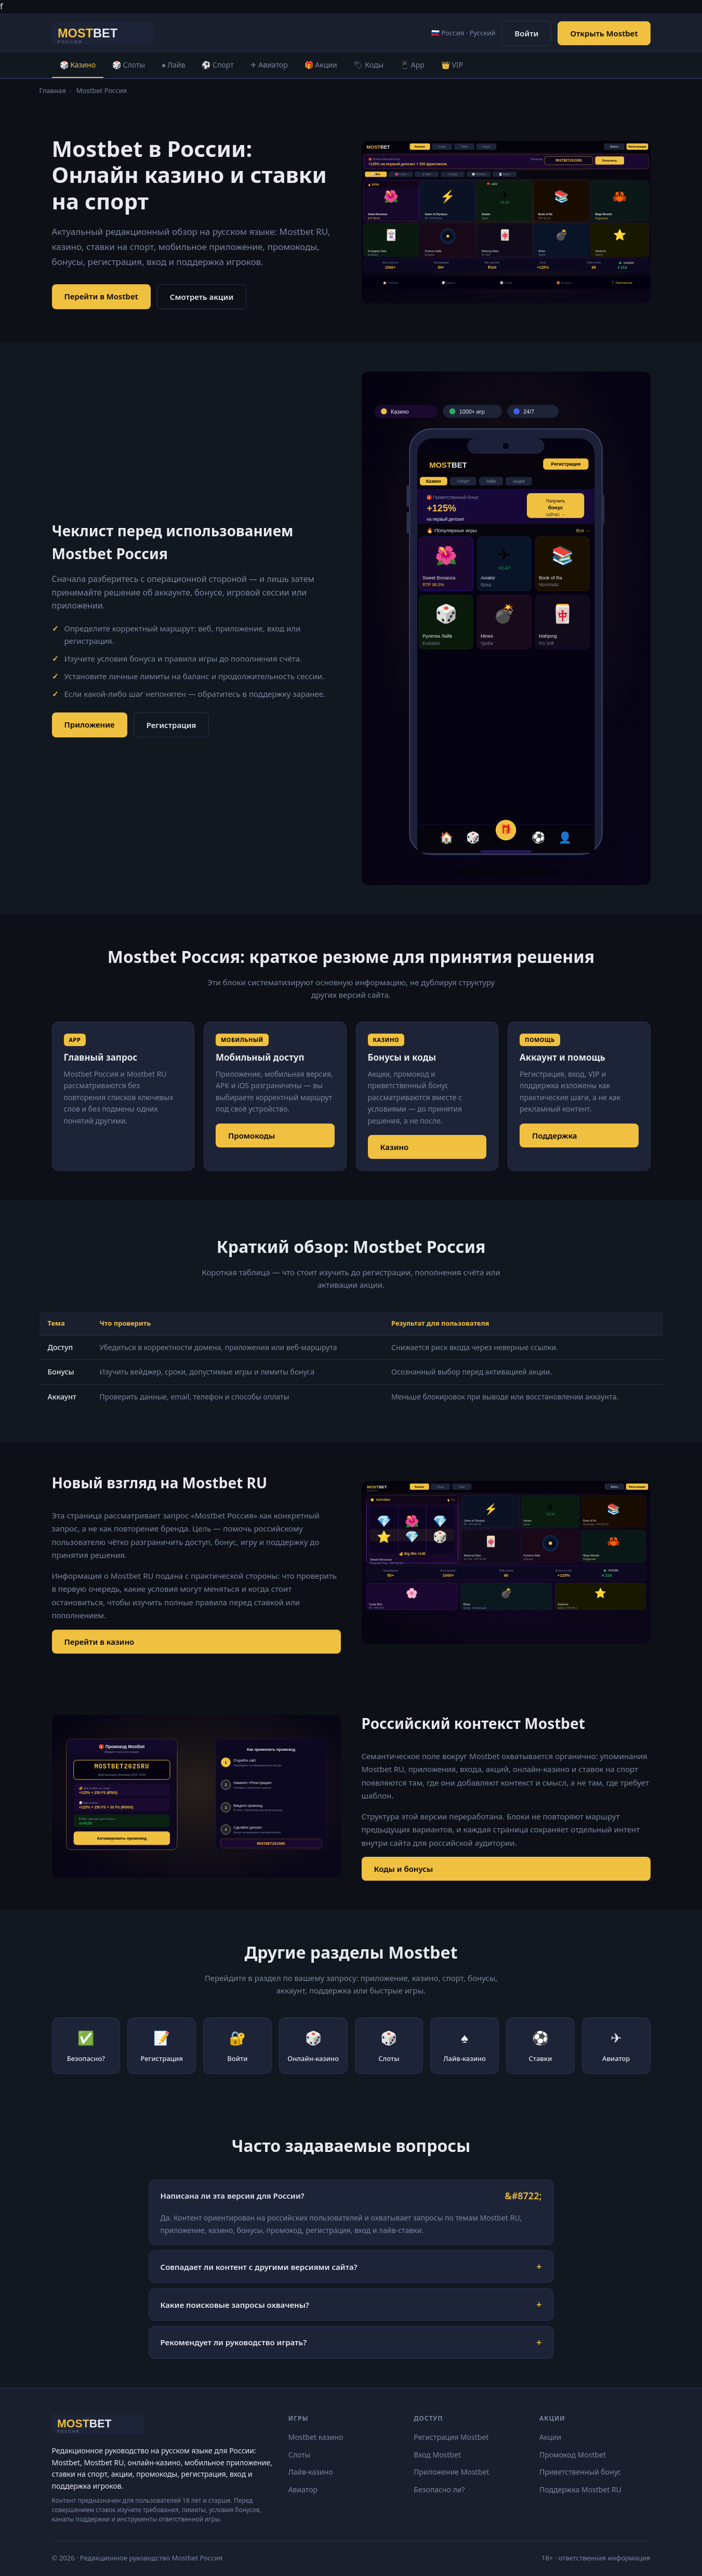 The height and width of the screenshot is (2576, 702). Describe the element at coordinates (451, 2437) in the screenshot. I see `Регистрация Mostbet` at that location.